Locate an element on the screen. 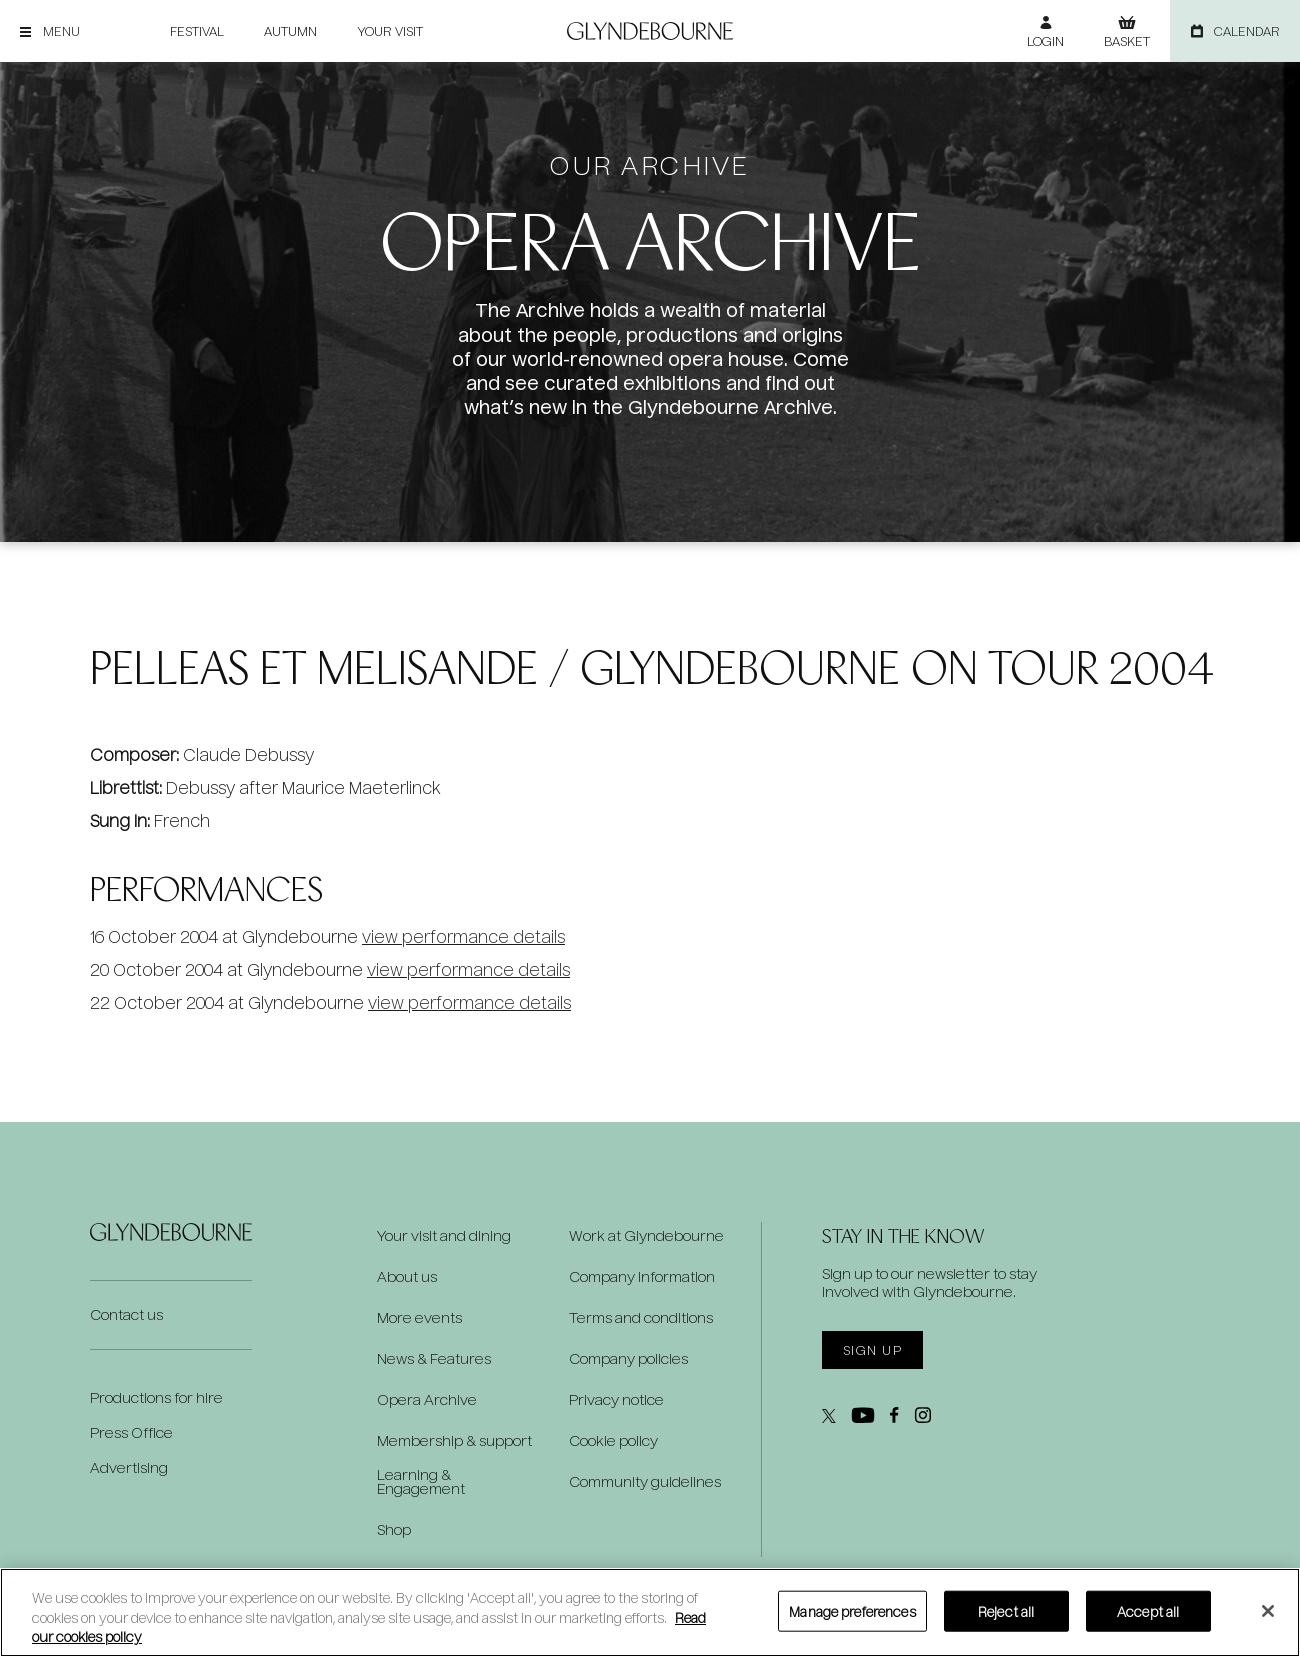  Your visit and dining is located at coordinates (444, 1236).